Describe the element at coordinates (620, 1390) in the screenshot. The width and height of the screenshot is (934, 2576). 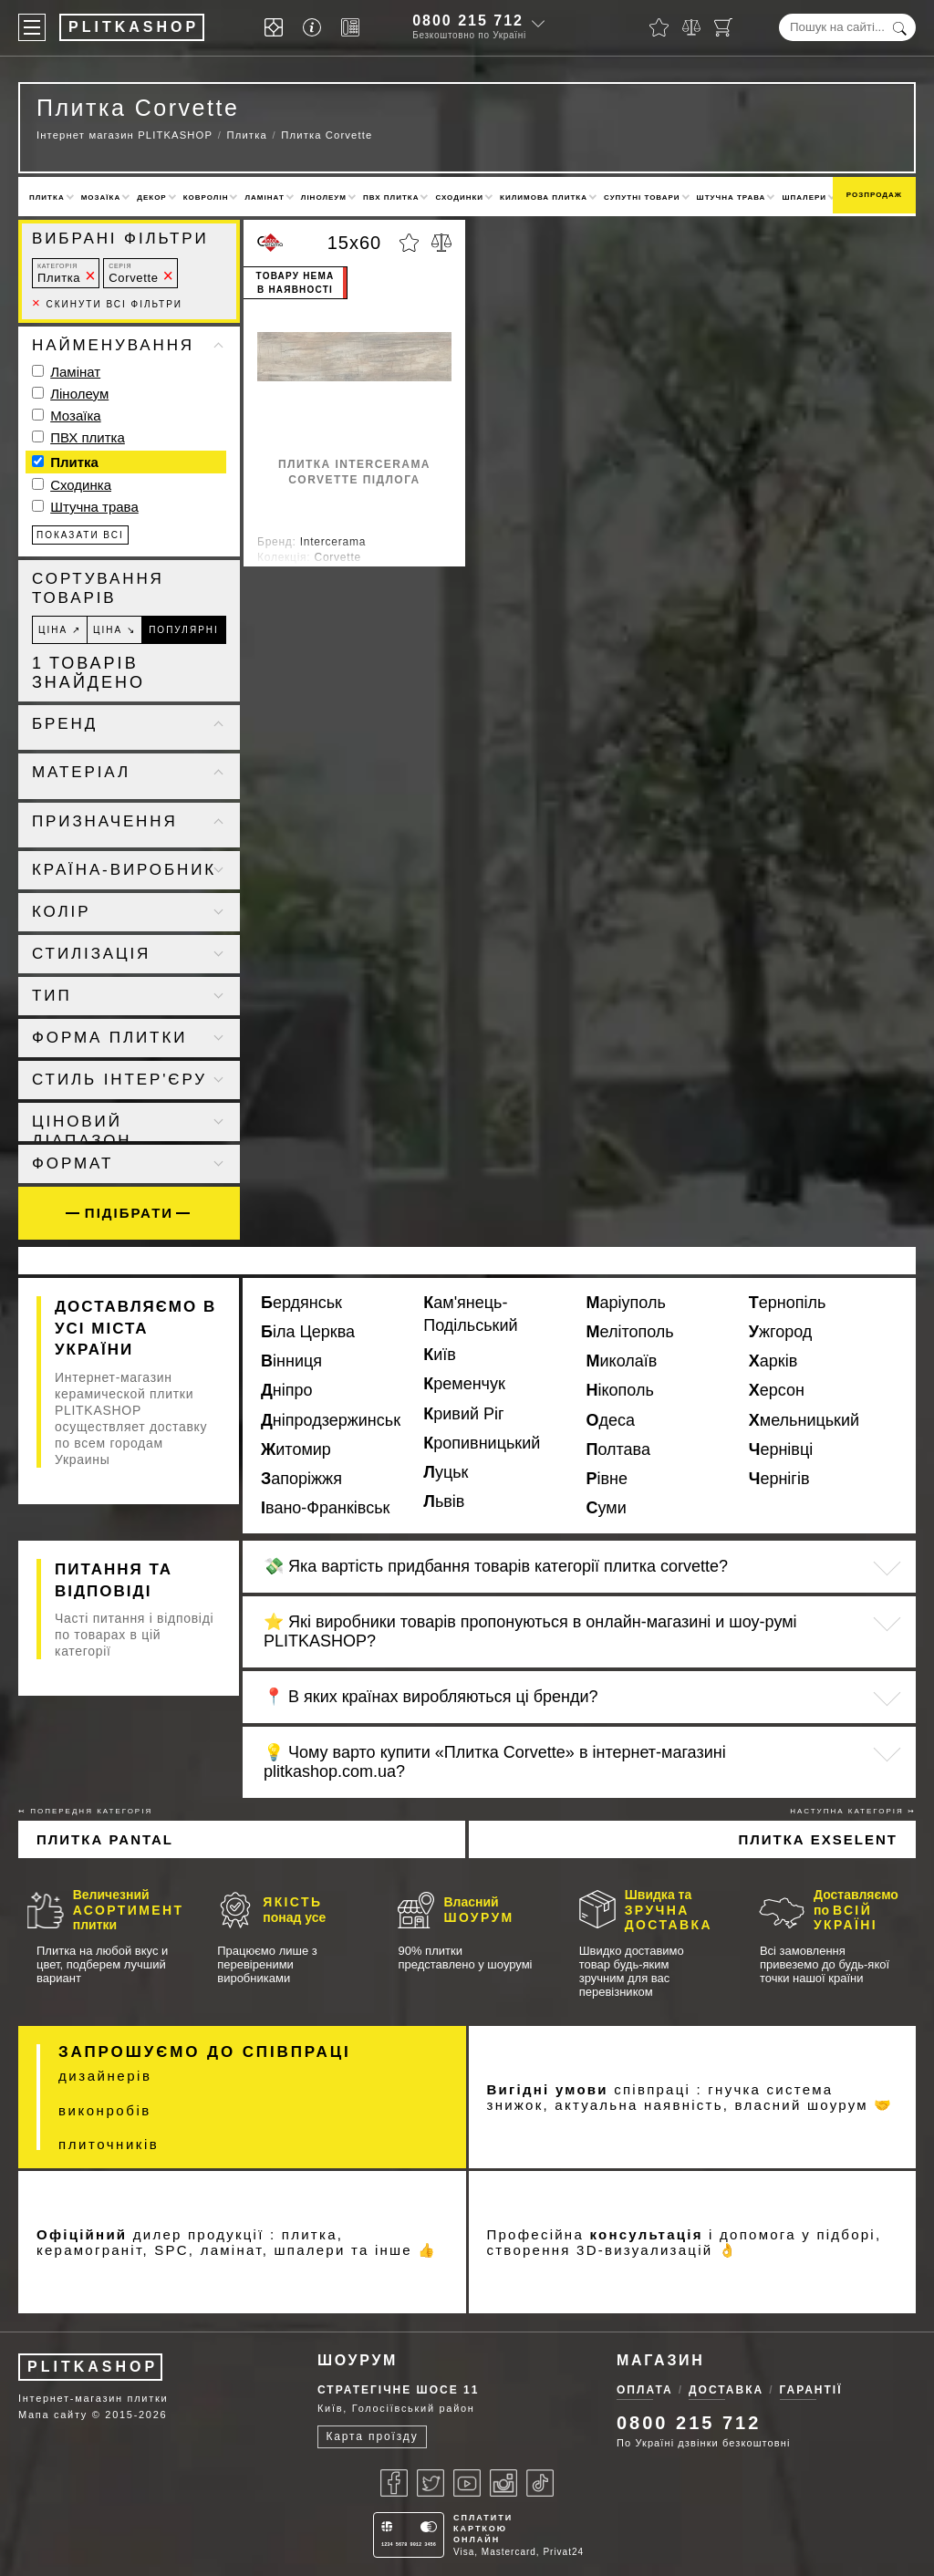
I see `Нікополь` at that location.